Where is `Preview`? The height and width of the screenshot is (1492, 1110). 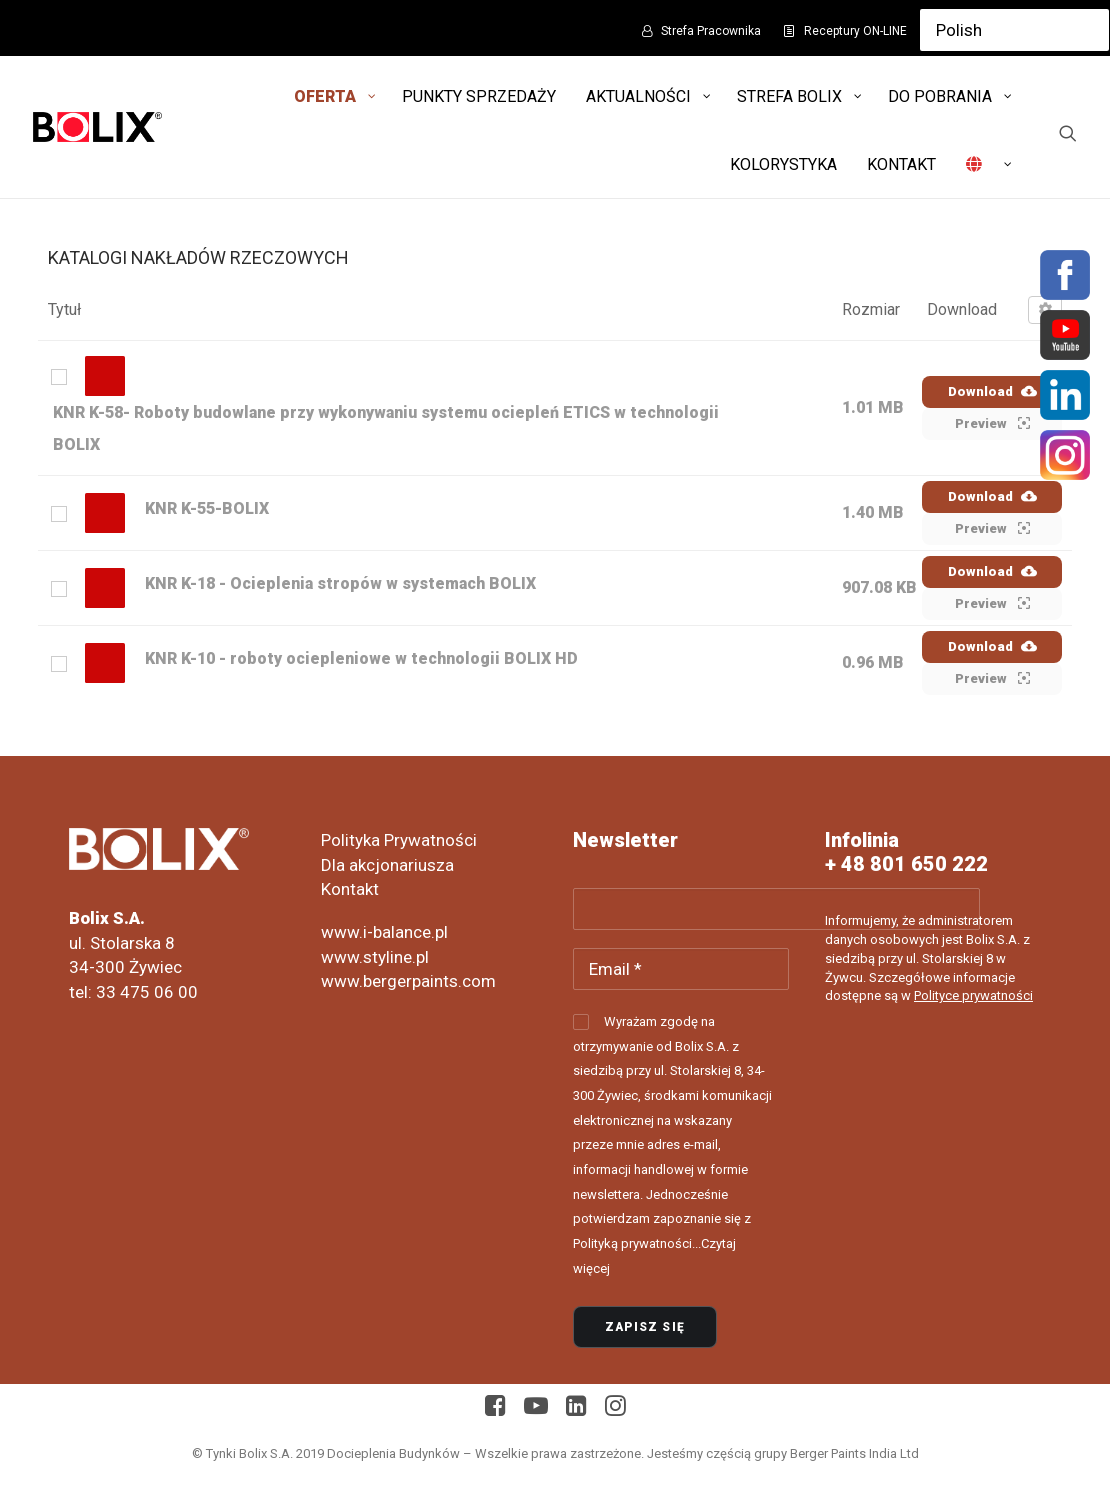
Preview is located at coordinates (992, 423).